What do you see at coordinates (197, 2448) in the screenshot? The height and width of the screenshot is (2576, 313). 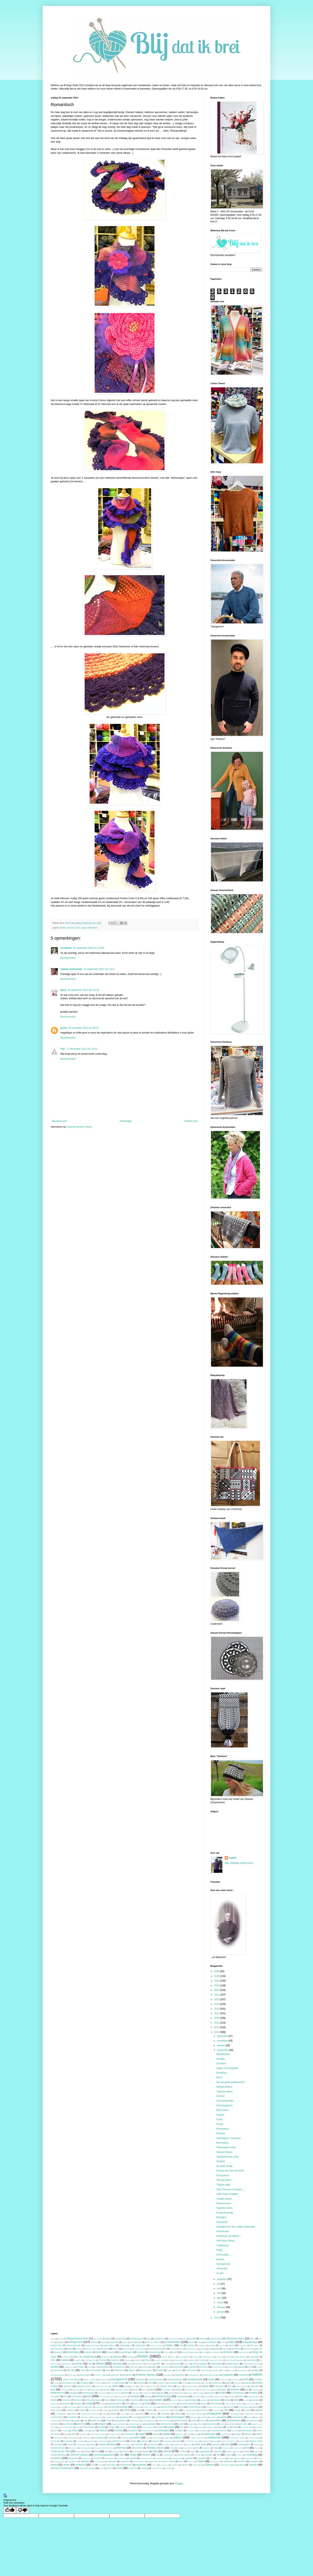 I see `top` at bounding box center [197, 2448].